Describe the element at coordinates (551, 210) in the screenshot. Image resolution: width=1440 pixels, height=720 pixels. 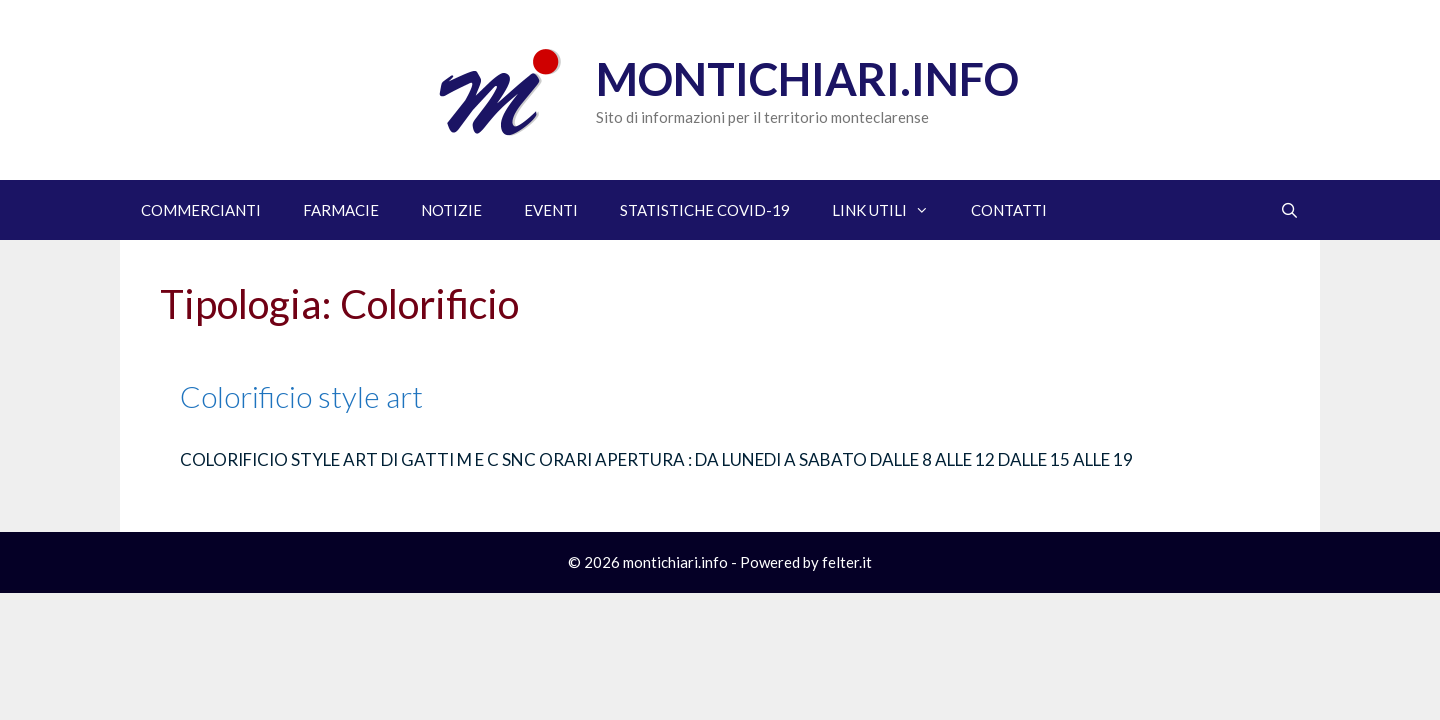
I see `EVENTI` at that location.